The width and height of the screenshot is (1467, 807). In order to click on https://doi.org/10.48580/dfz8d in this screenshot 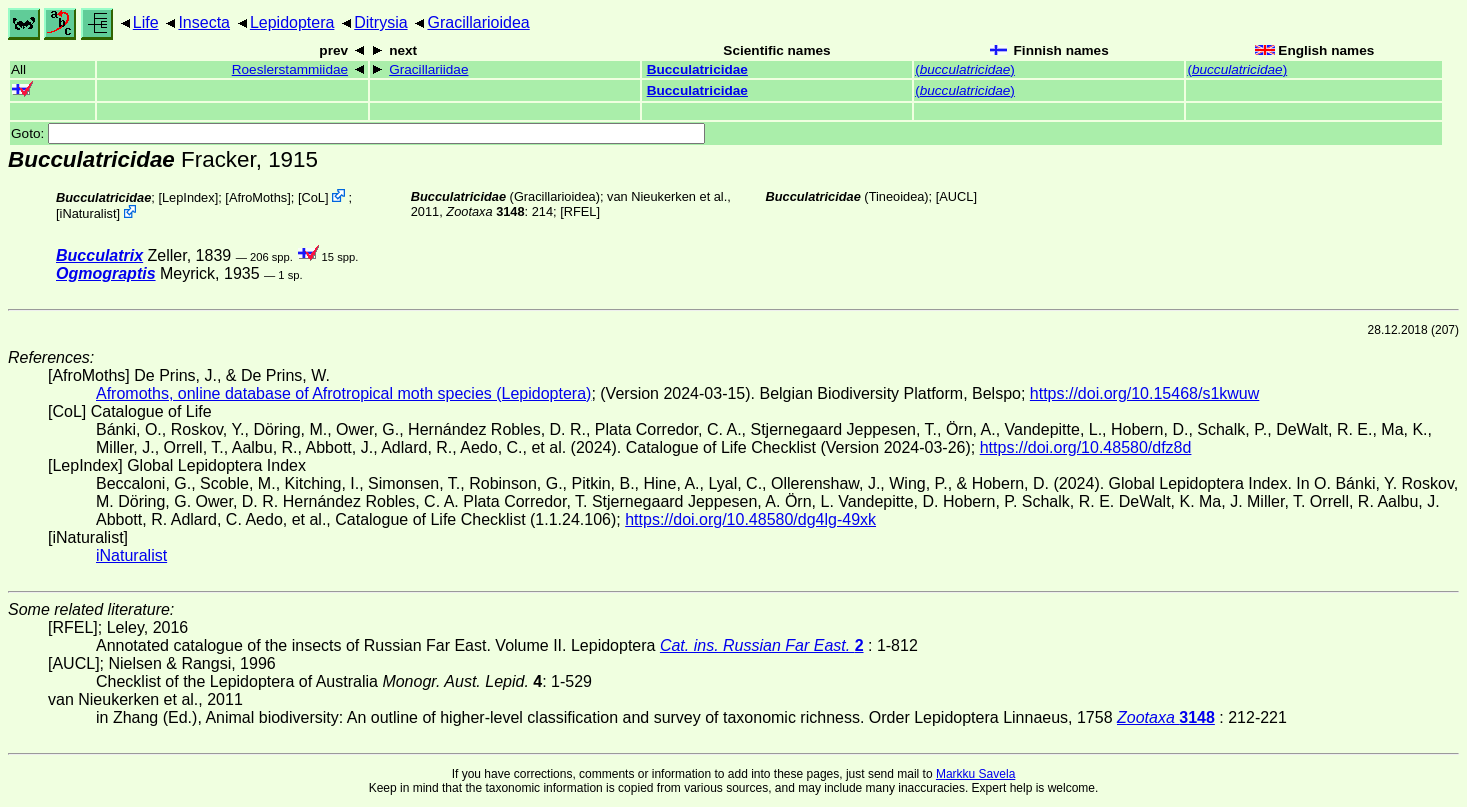, I will do `click(1086, 447)`.